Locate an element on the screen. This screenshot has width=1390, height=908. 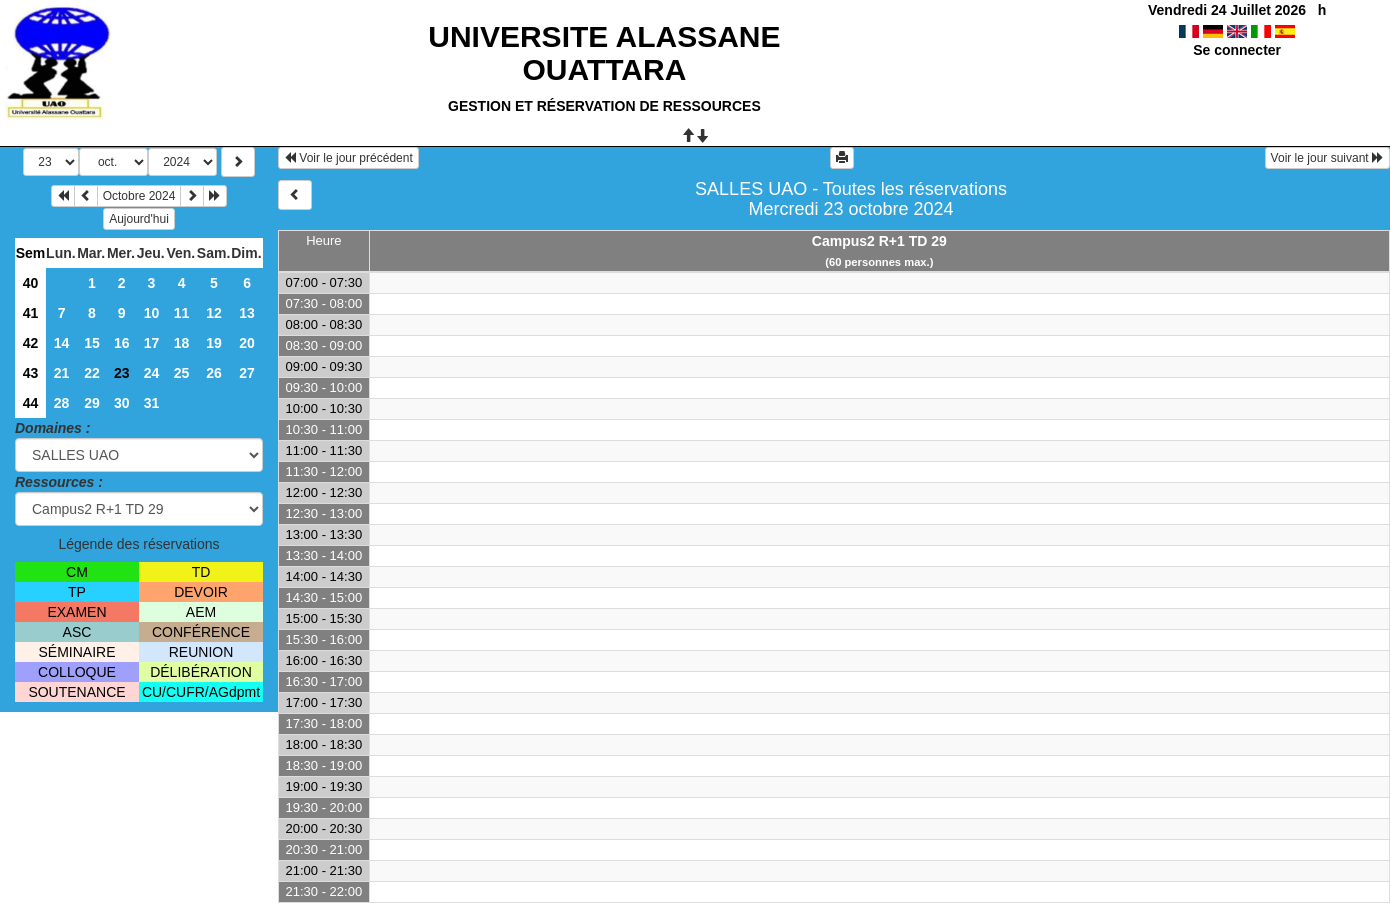
30 is located at coordinates (122, 403).